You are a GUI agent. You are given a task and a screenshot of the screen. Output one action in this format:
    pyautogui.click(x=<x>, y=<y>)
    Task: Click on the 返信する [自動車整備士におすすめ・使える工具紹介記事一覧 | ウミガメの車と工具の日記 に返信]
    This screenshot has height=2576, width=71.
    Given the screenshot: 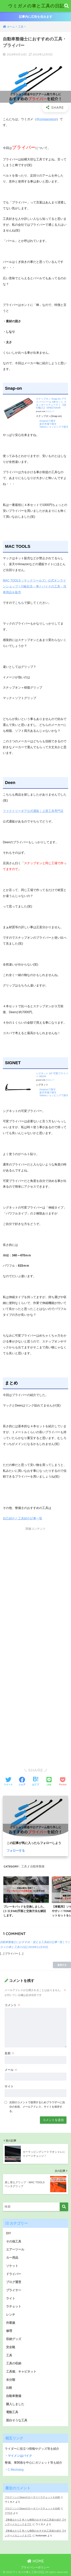 What is the action you would take?
    pyautogui.click(x=61, y=1965)
    